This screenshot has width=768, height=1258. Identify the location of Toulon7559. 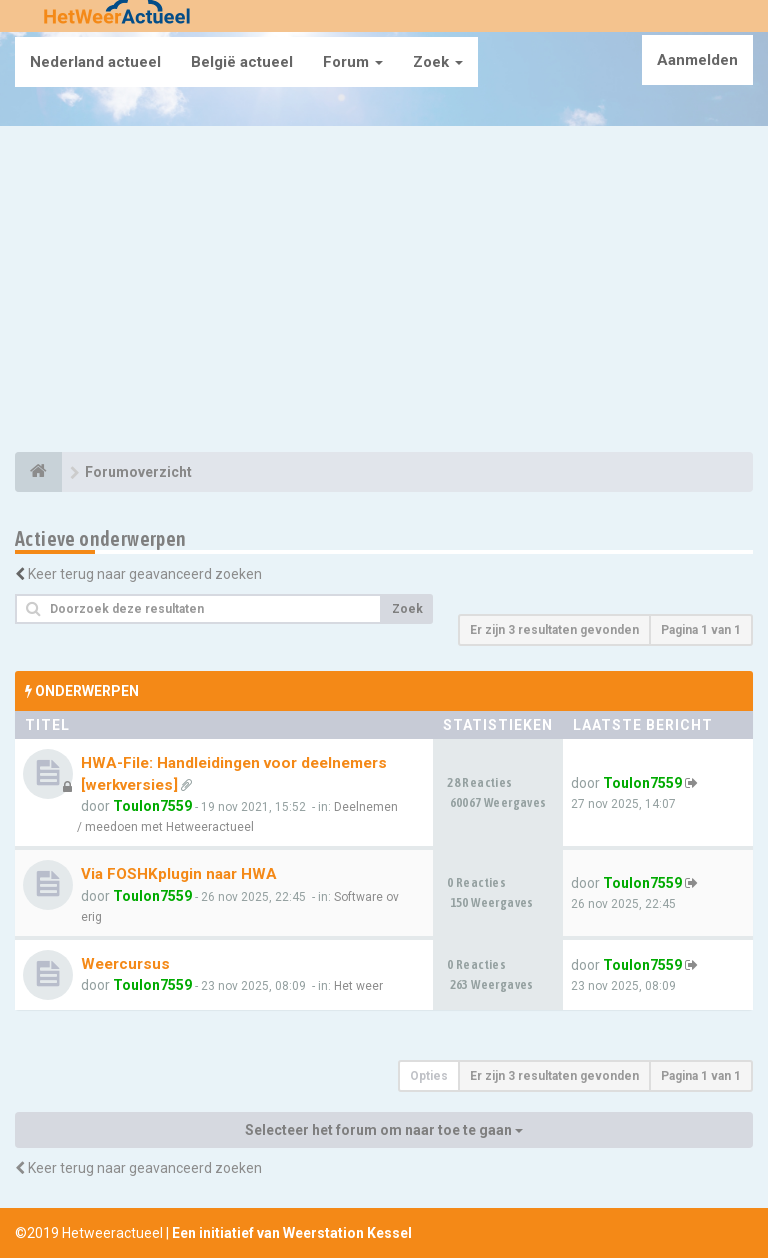
(152, 806).